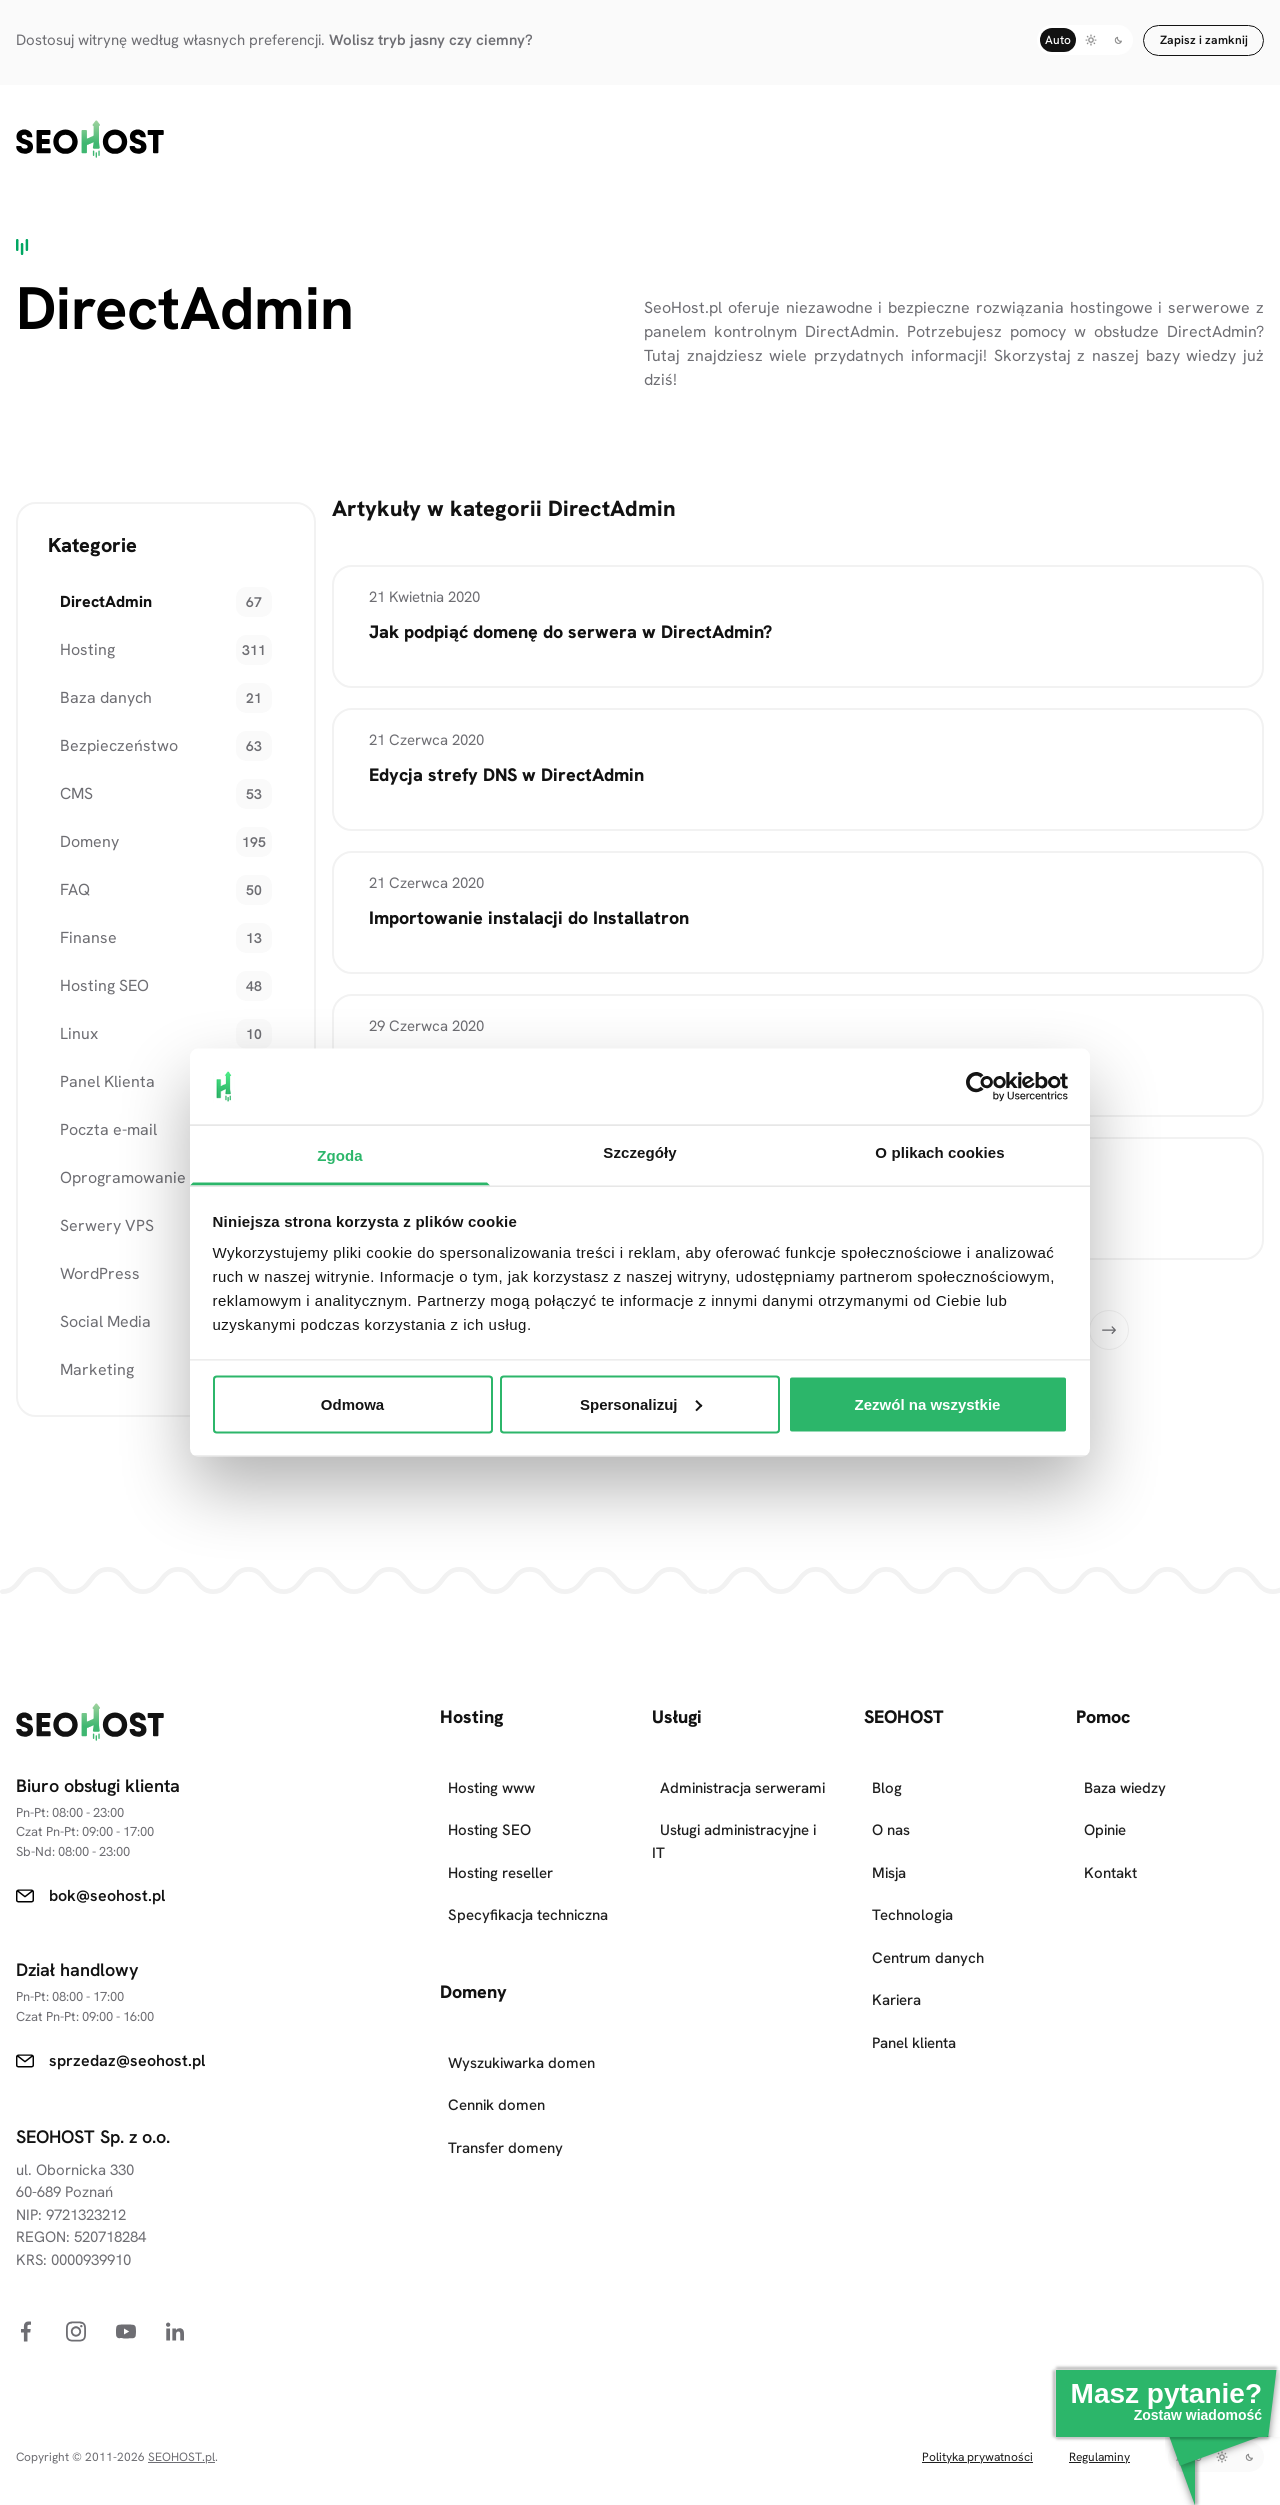  What do you see at coordinates (887, 1770) in the screenshot?
I see `Blog` at bounding box center [887, 1770].